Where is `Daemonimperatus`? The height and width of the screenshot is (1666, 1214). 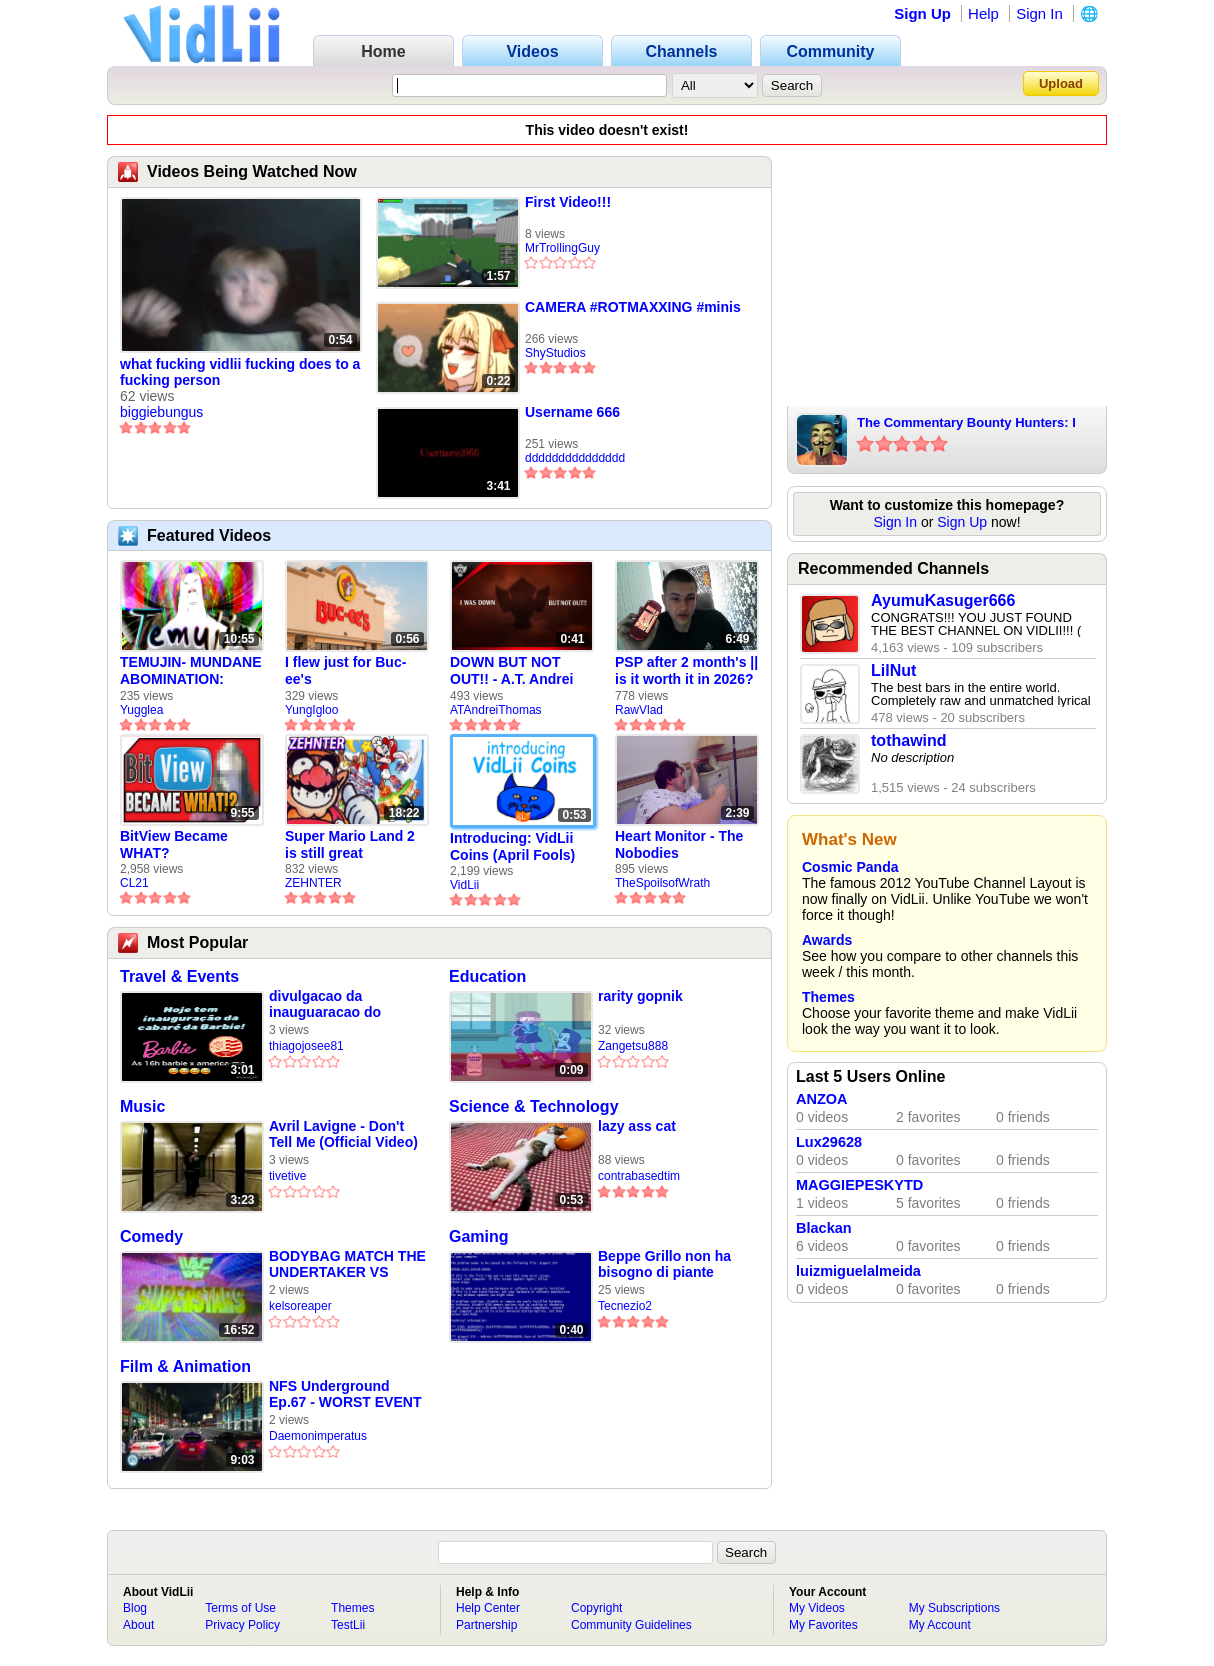 Daemonimperatus is located at coordinates (318, 1436).